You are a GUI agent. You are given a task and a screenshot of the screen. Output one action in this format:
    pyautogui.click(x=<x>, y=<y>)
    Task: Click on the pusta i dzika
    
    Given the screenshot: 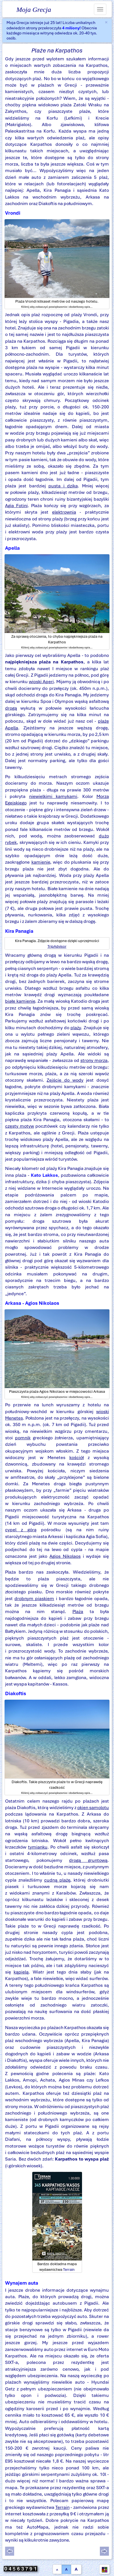 What is the action you would take?
    pyautogui.click(x=63, y=486)
    